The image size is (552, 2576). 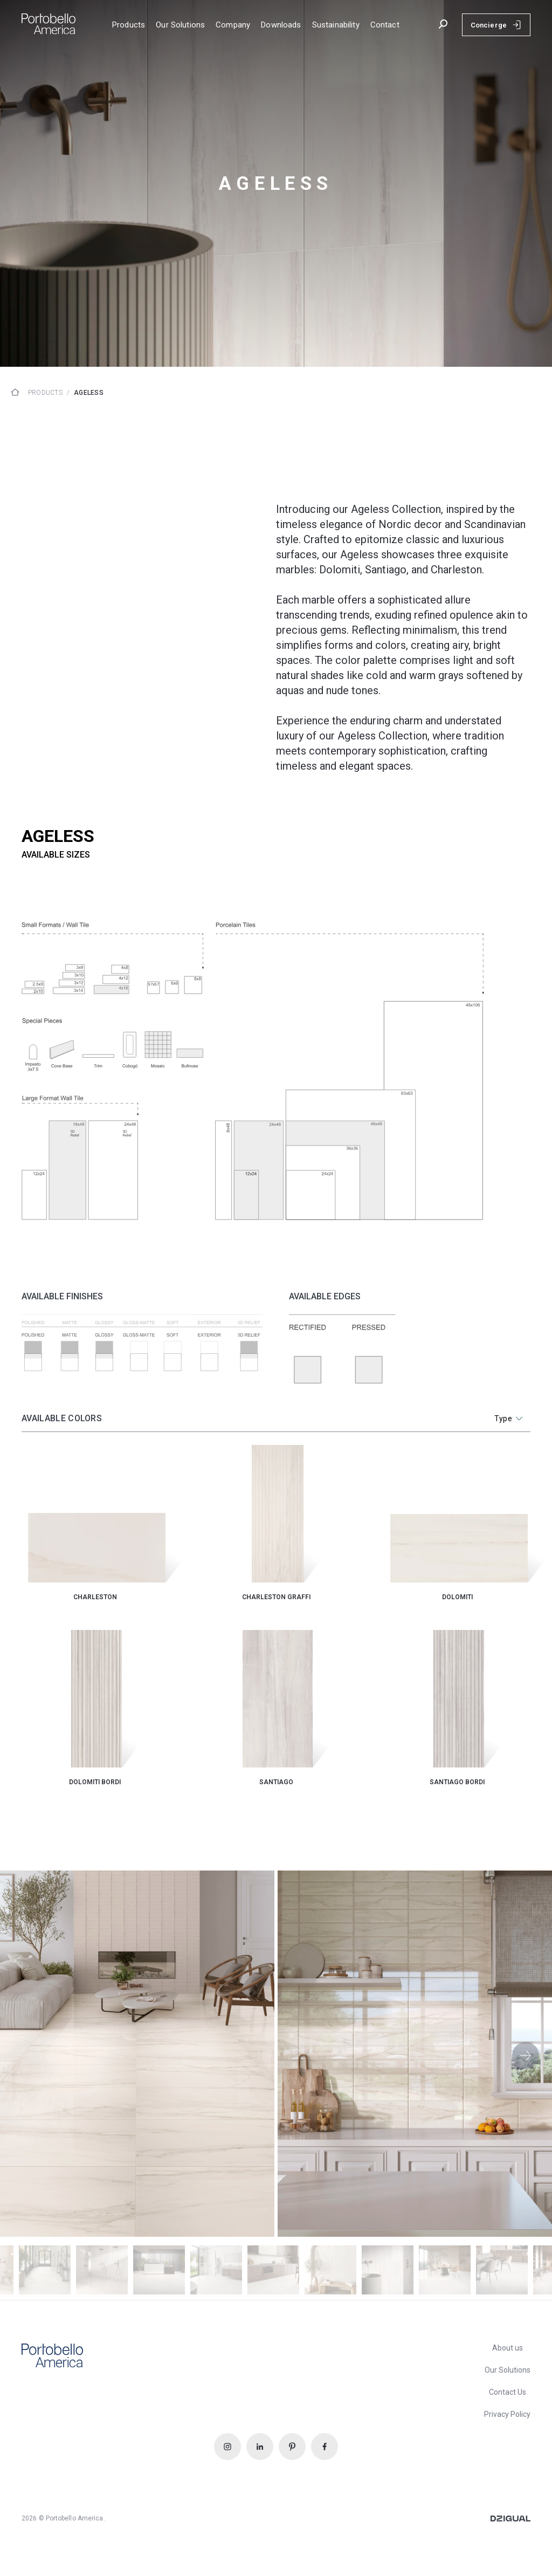 I want to click on Products, so click(x=45, y=392).